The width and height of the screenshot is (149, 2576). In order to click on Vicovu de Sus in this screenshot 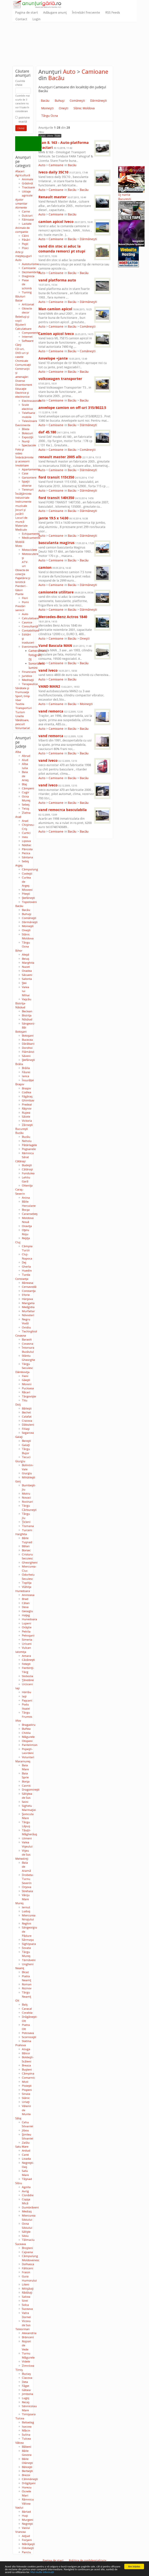, I will do `click(26, 2323)`.